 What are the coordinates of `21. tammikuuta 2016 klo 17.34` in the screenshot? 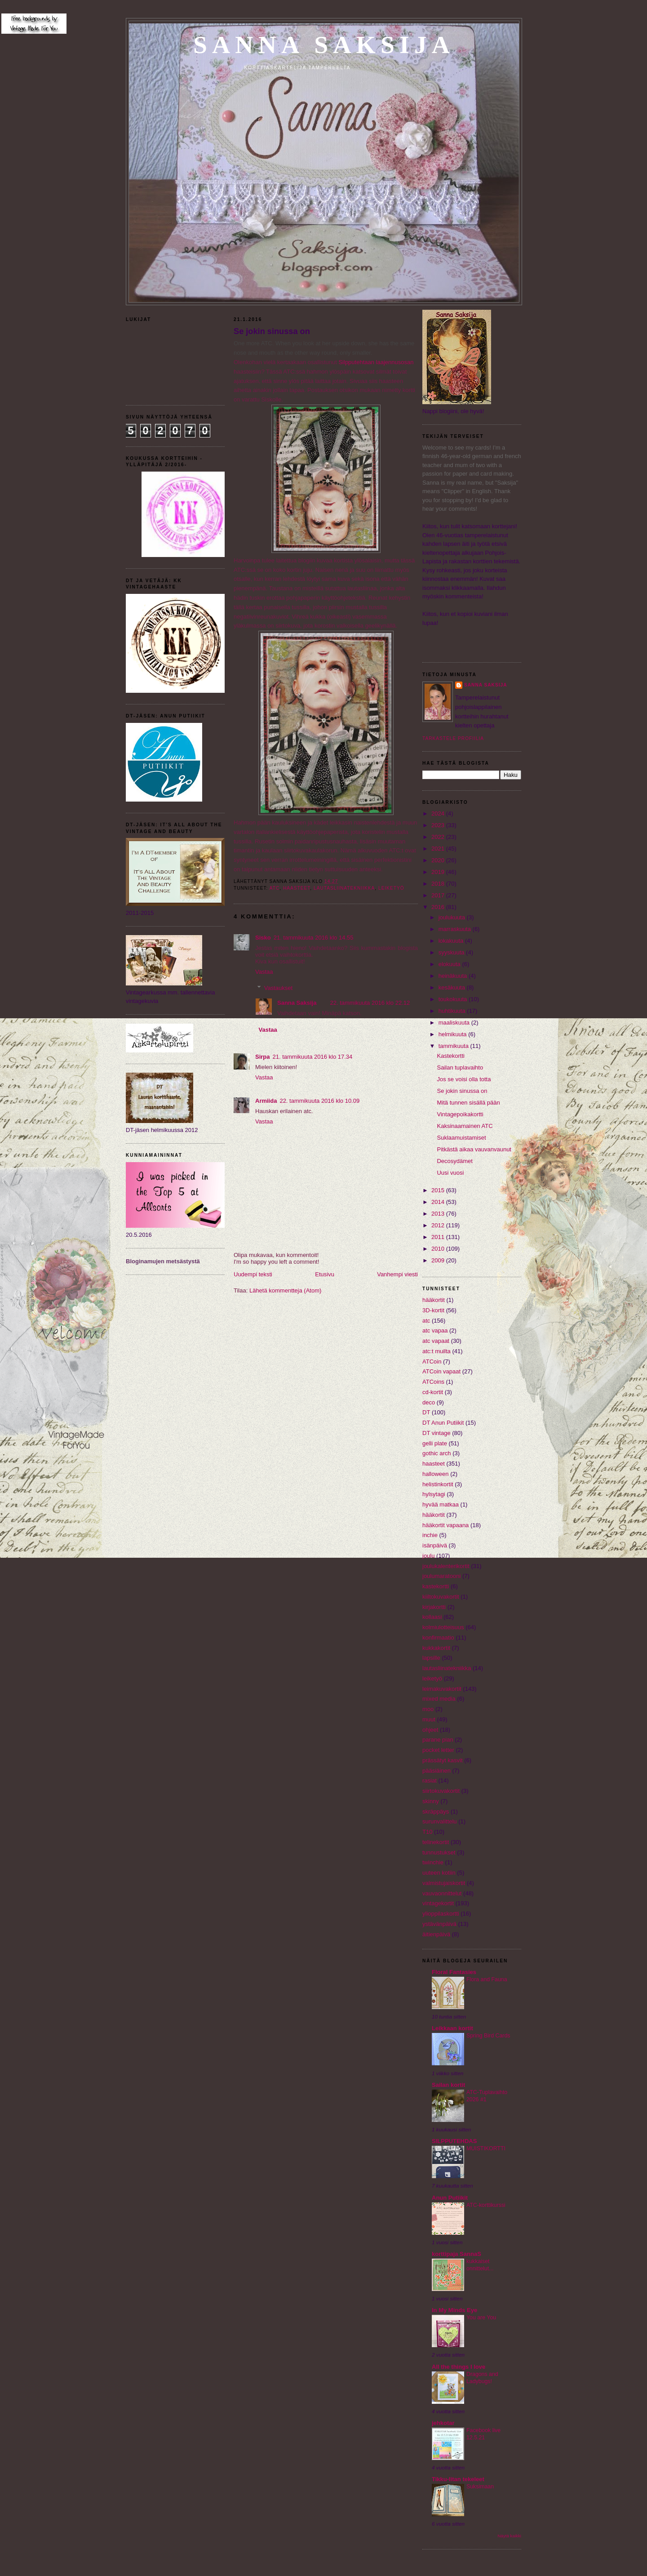 It's located at (313, 1056).